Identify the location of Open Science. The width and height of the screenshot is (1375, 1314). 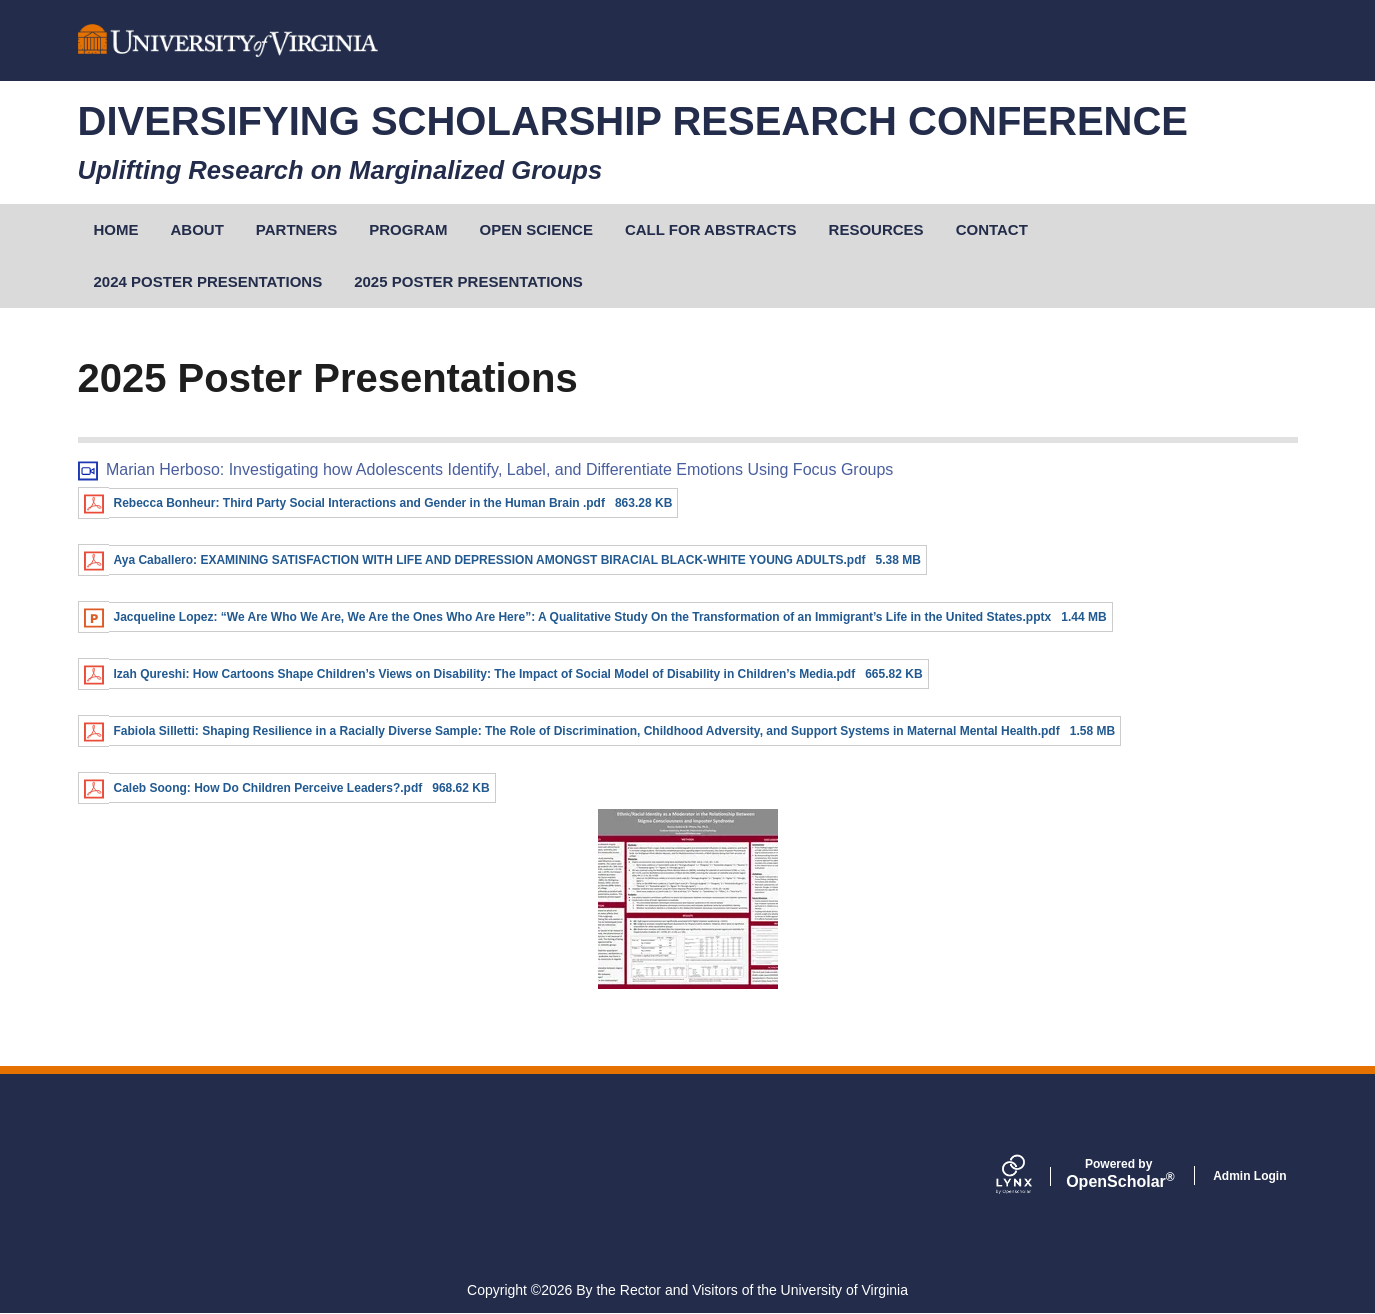
(536, 229).